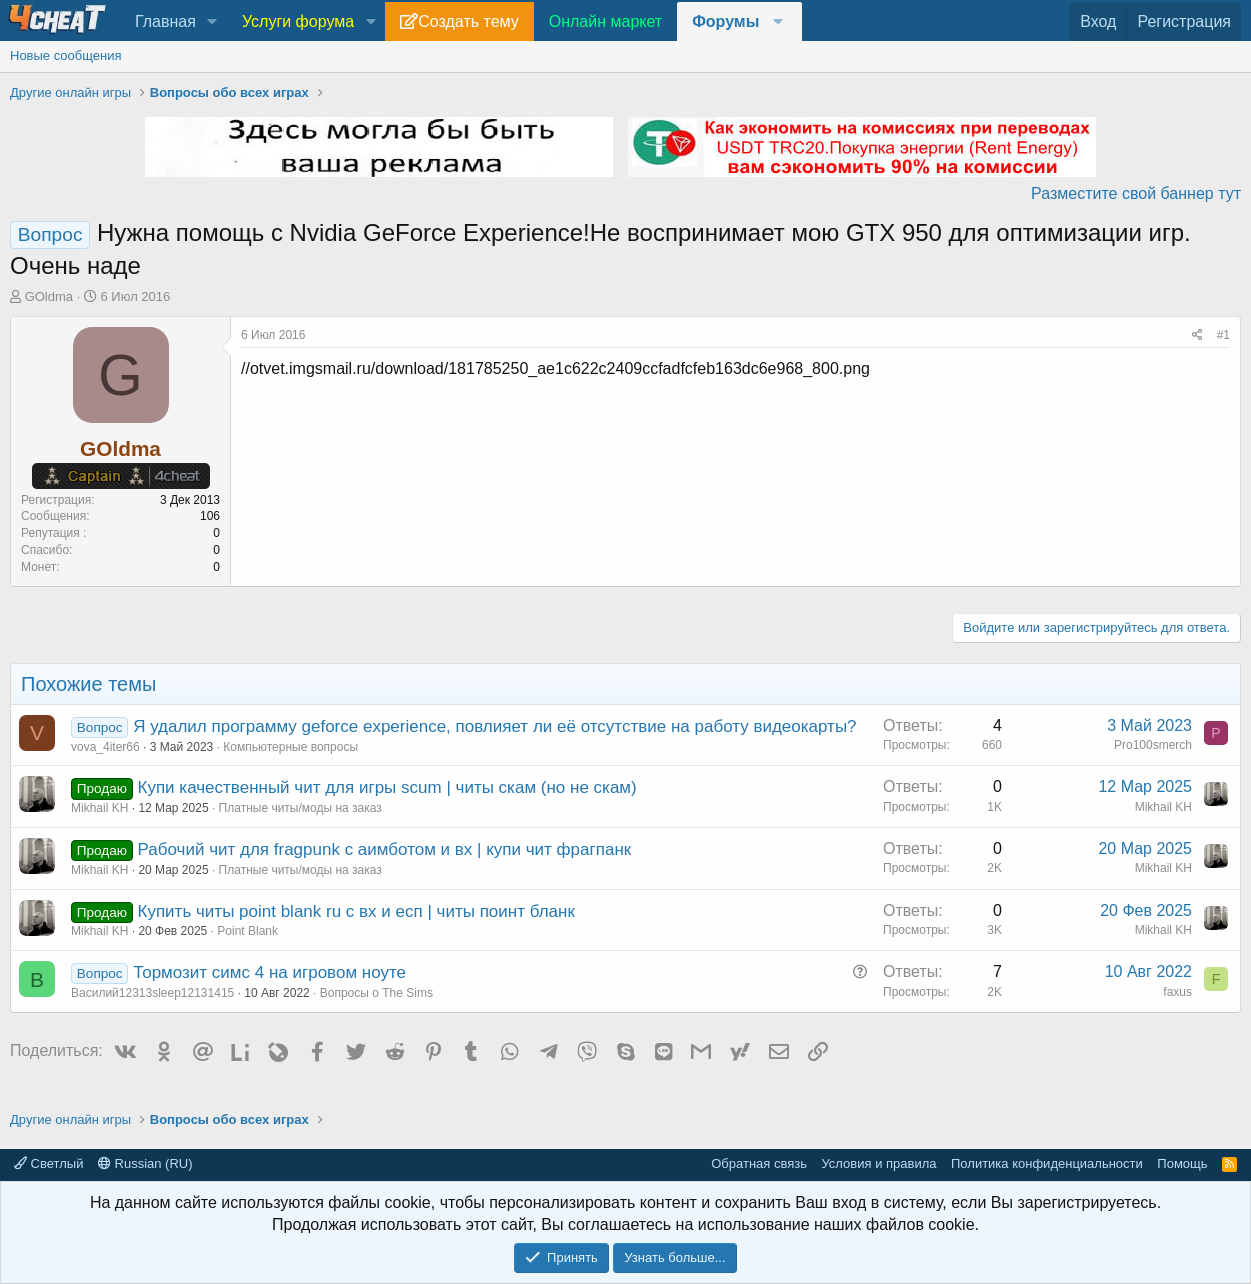  I want to click on vova_4iter66, so click(105, 747).